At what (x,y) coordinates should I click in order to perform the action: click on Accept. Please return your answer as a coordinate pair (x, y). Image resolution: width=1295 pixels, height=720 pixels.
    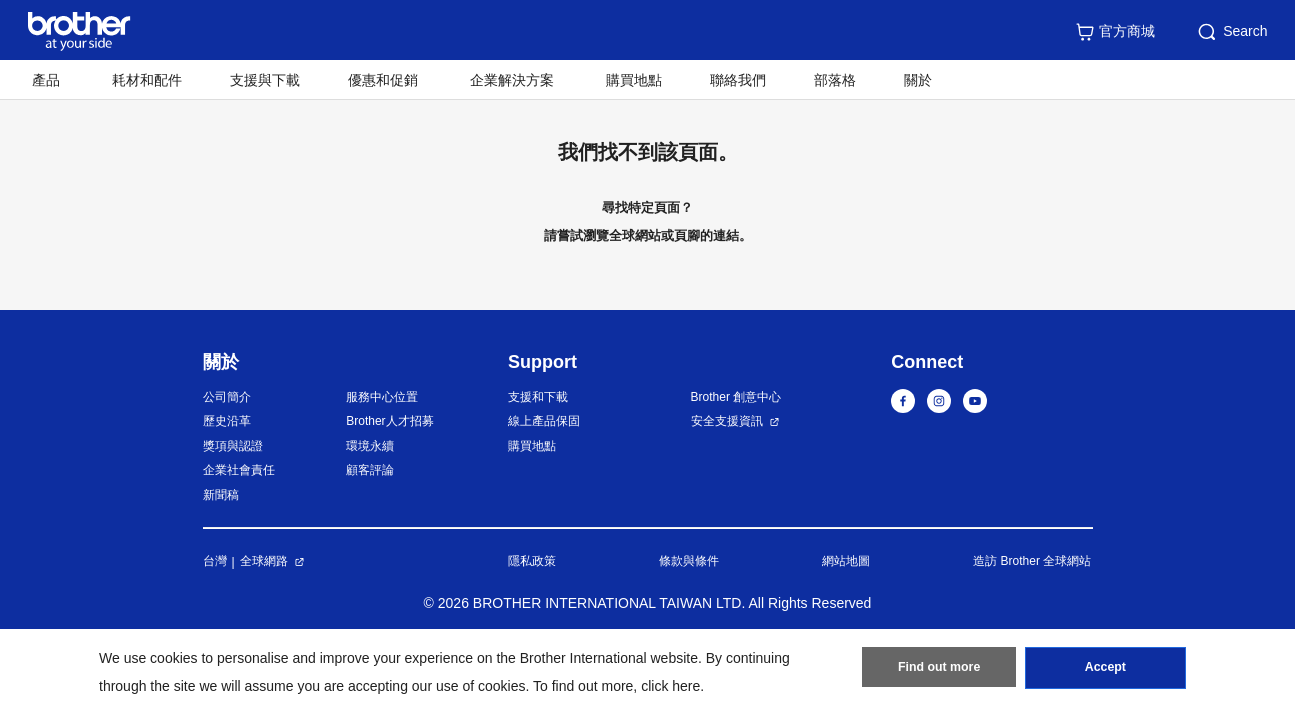
    Looking at the image, I should click on (1105, 671).